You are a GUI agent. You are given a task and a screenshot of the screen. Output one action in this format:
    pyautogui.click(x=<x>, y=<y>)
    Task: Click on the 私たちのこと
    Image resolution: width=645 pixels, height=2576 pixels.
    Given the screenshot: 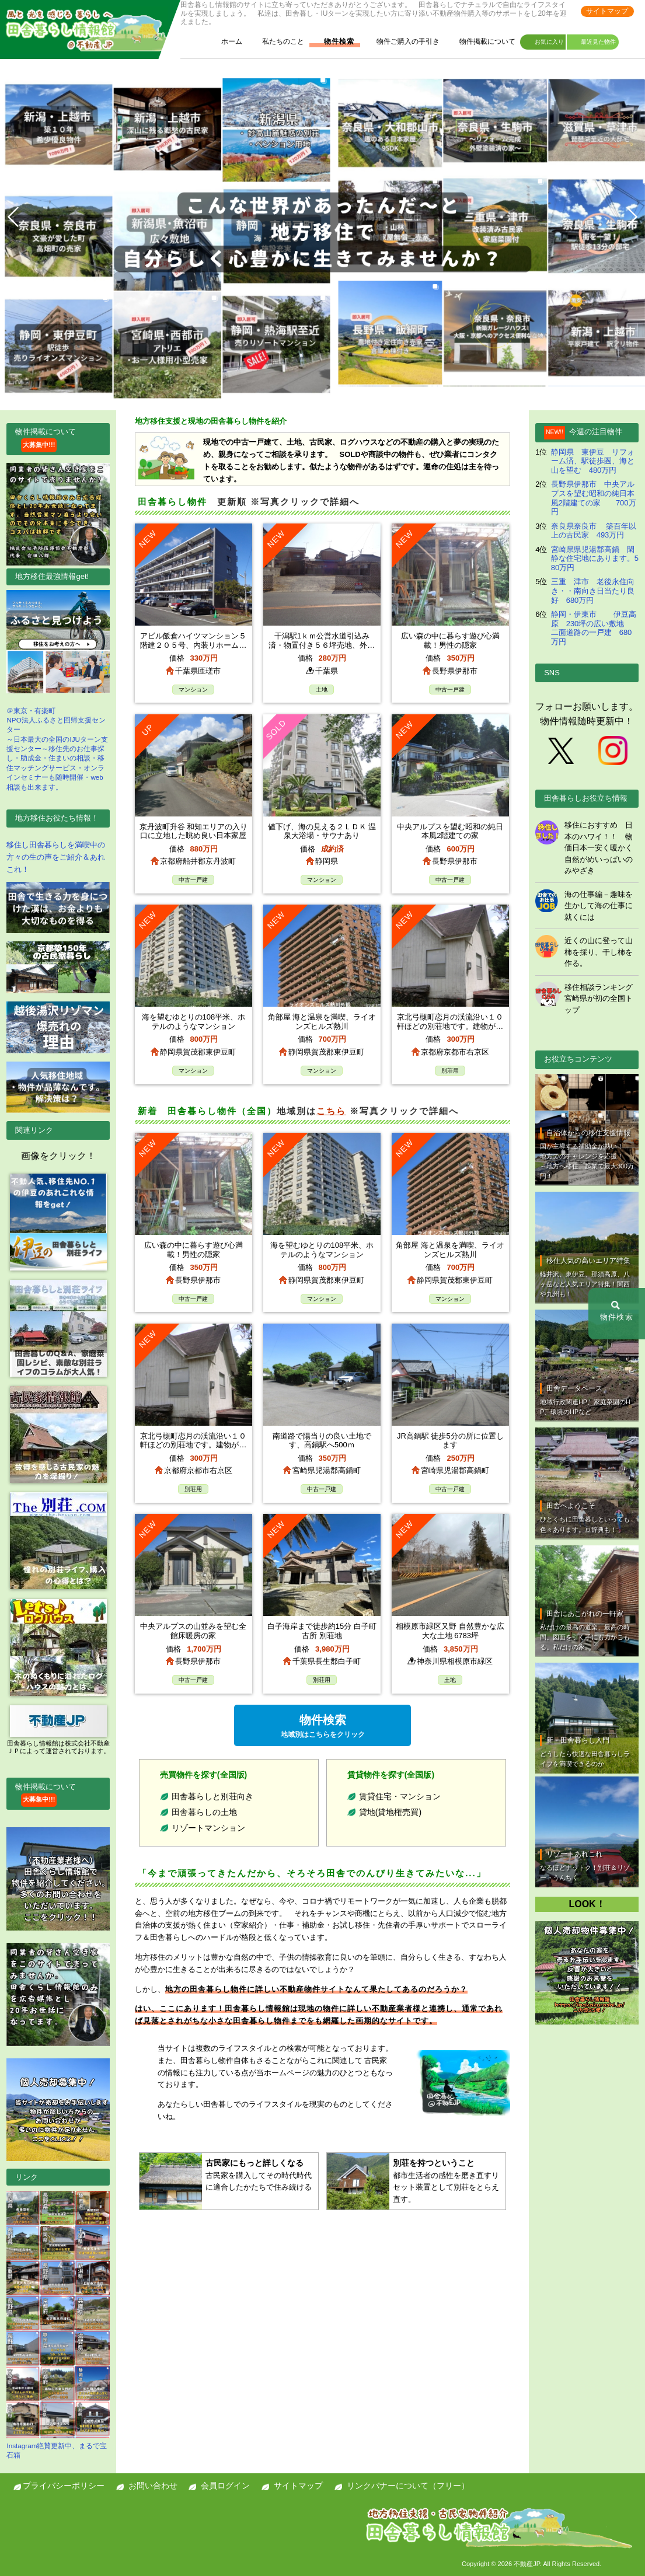 What is the action you would take?
    pyautogui.click(x=277, y=41)
    